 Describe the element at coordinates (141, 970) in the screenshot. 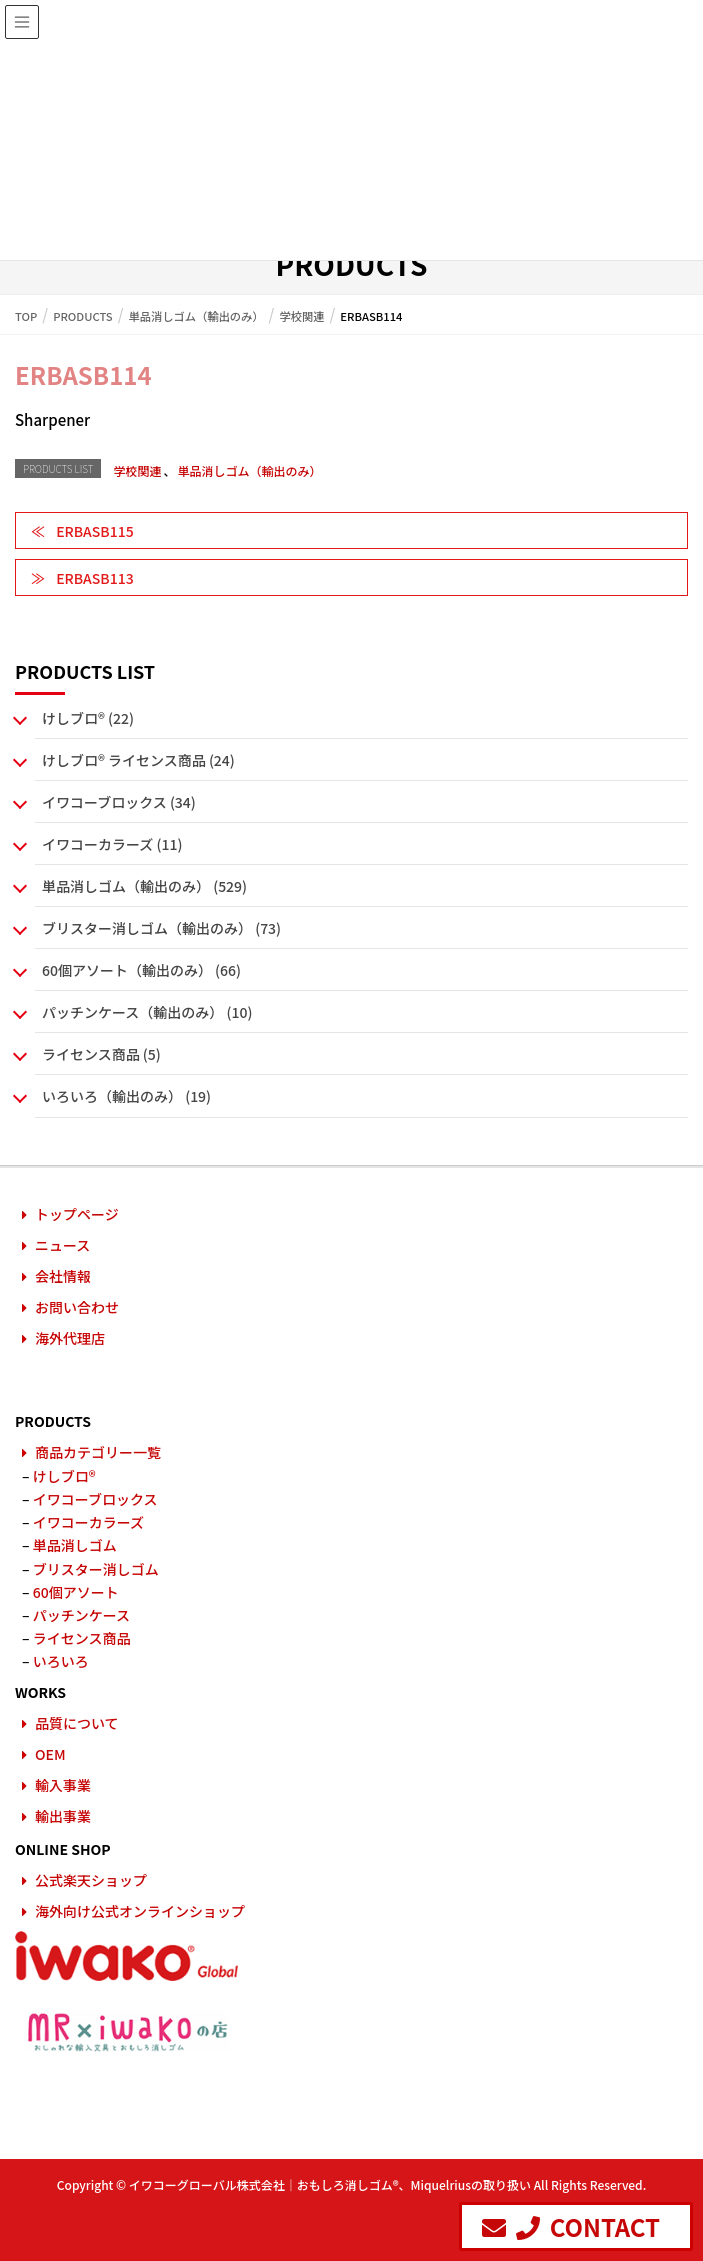

I see `60個アソート（輸出のみ） (66)` at that location.